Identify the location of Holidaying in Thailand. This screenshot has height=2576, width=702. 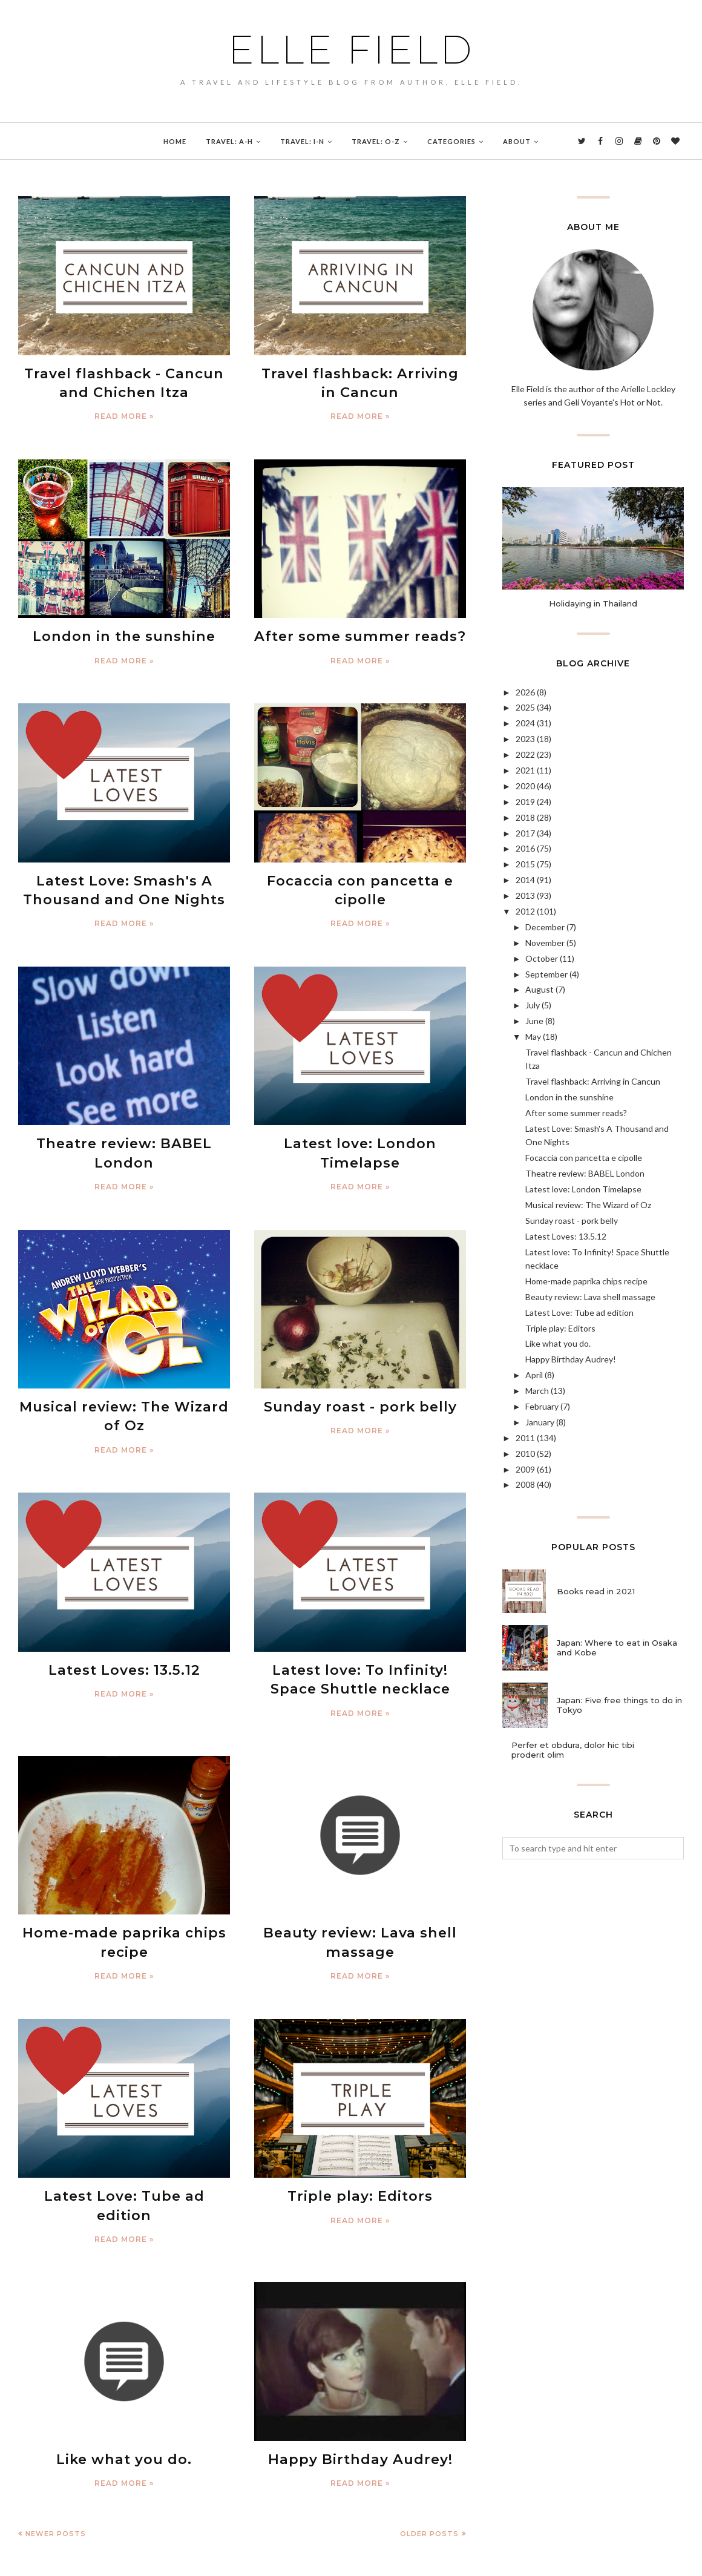
(593, 603).